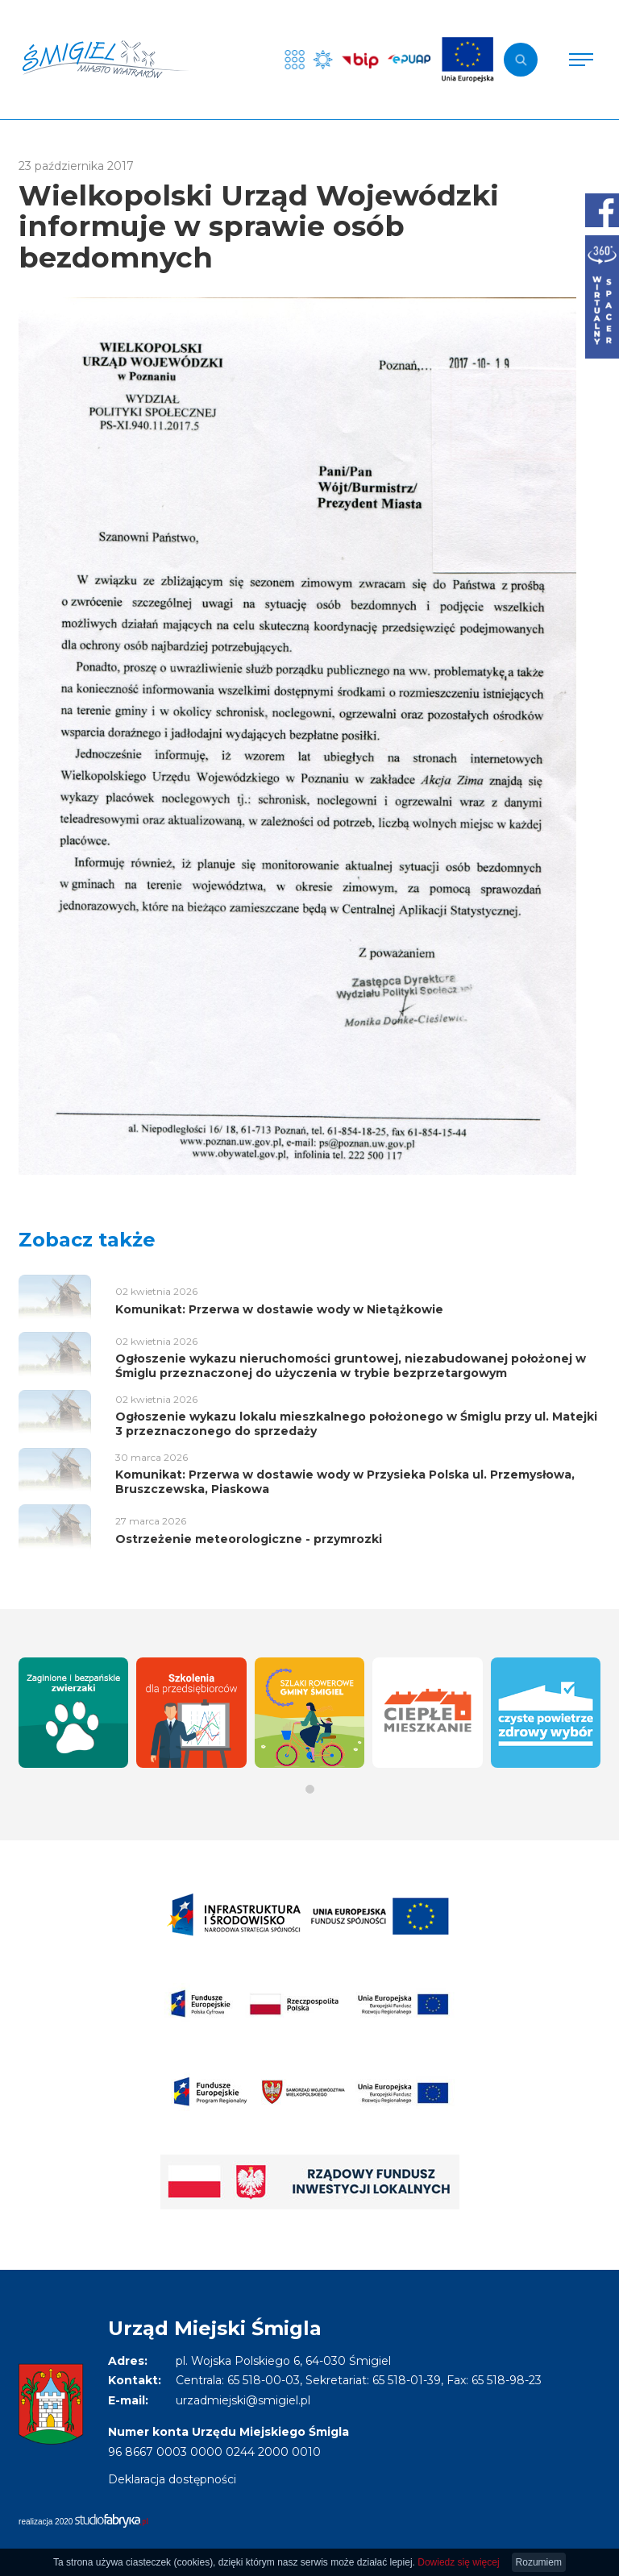 This screenshot has width=619, height=2576. Describe the element at coordinates (243, 2400) in the screenshot. I see `urzadmiejski@smigiel.pl` at that location.